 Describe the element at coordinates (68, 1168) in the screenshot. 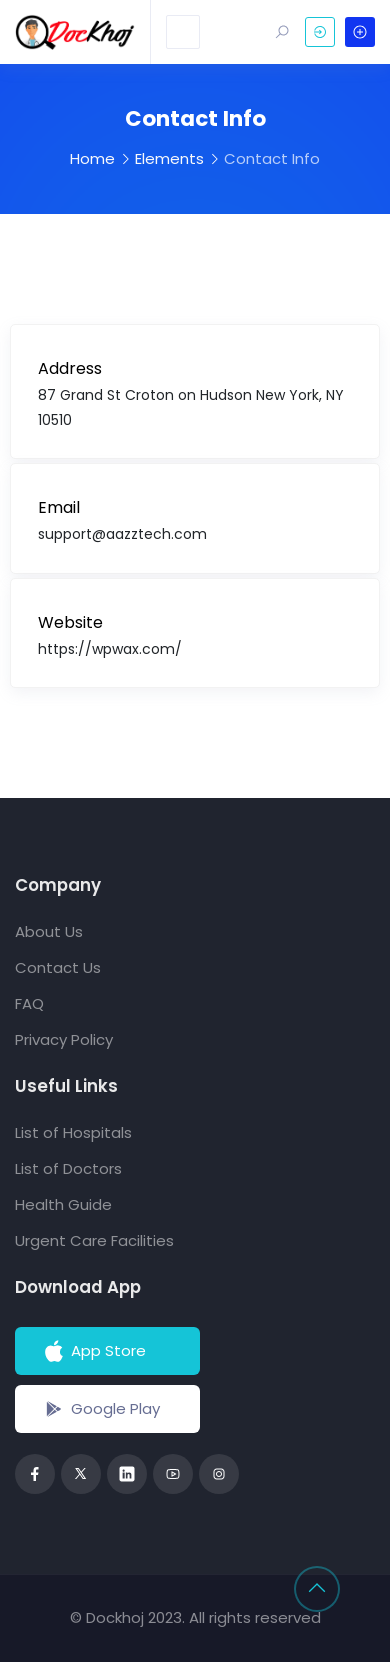

I see `List of Doctors` at that location.